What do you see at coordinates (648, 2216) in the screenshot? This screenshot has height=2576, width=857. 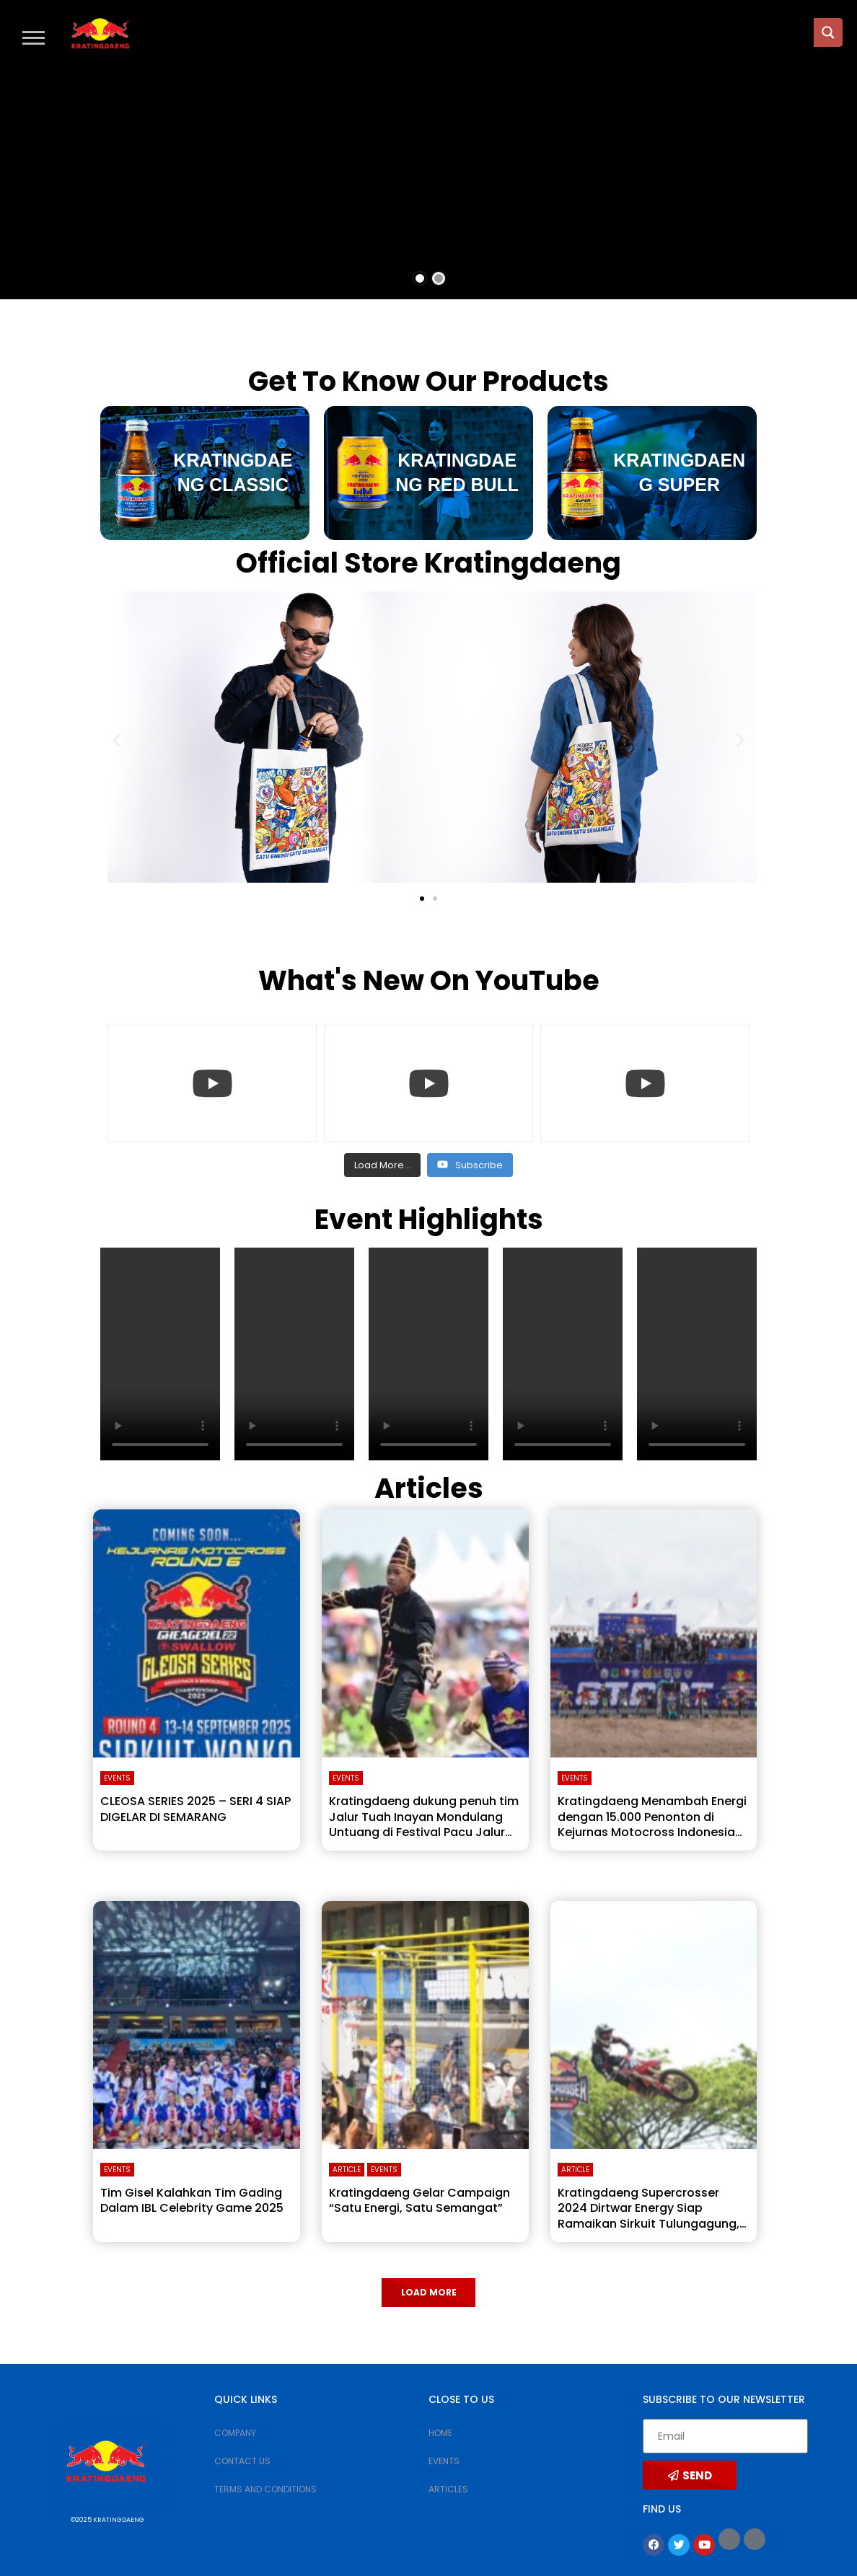 I see `Kratingdaeng Supercrosser 2024 Dirtwar Energy Siap Ramaikan Sirkuit Tulungagung, Janjikan Atraksi Lebih Seru` at bounding box center [648, 2216].